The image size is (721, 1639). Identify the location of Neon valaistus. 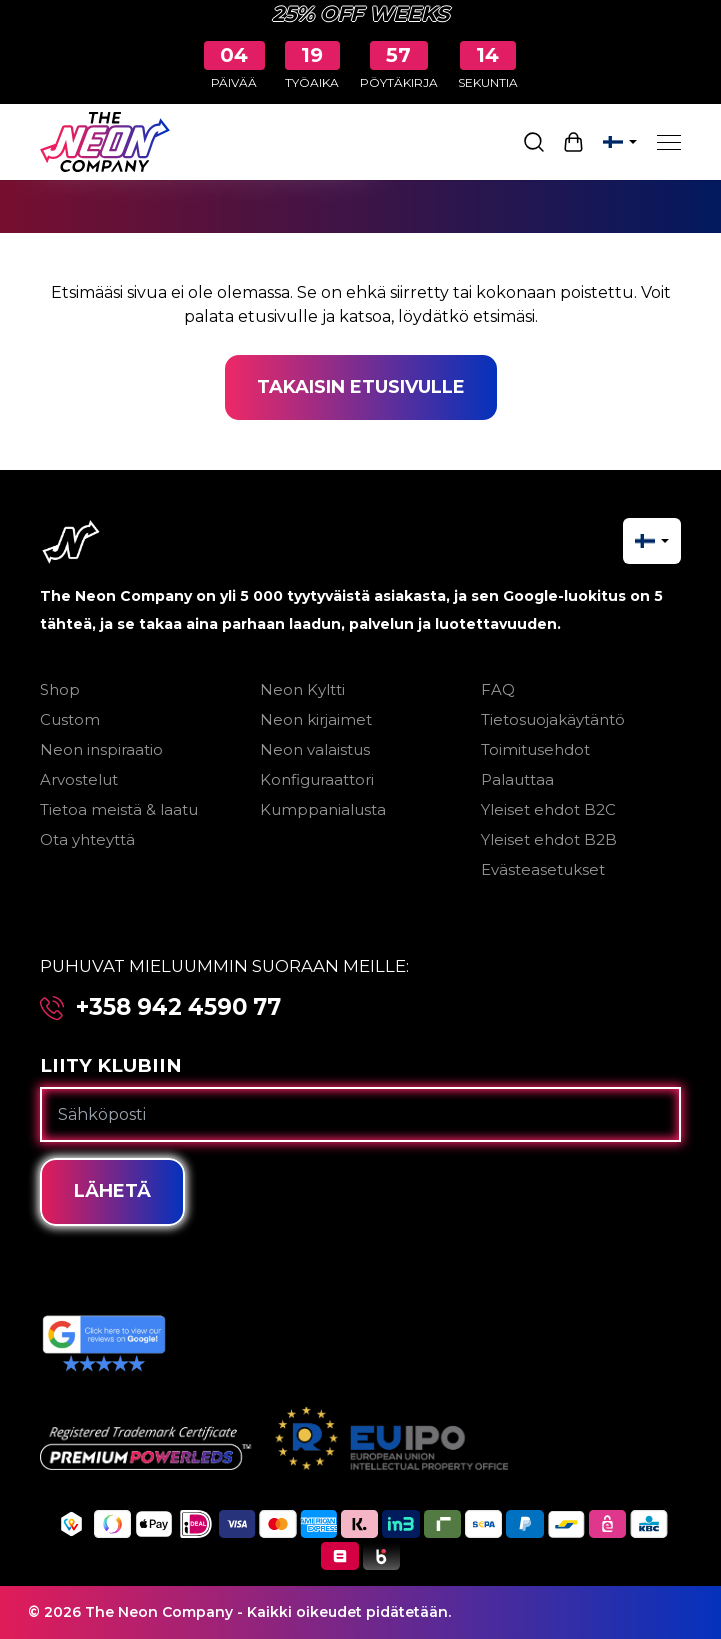
(315, 749).